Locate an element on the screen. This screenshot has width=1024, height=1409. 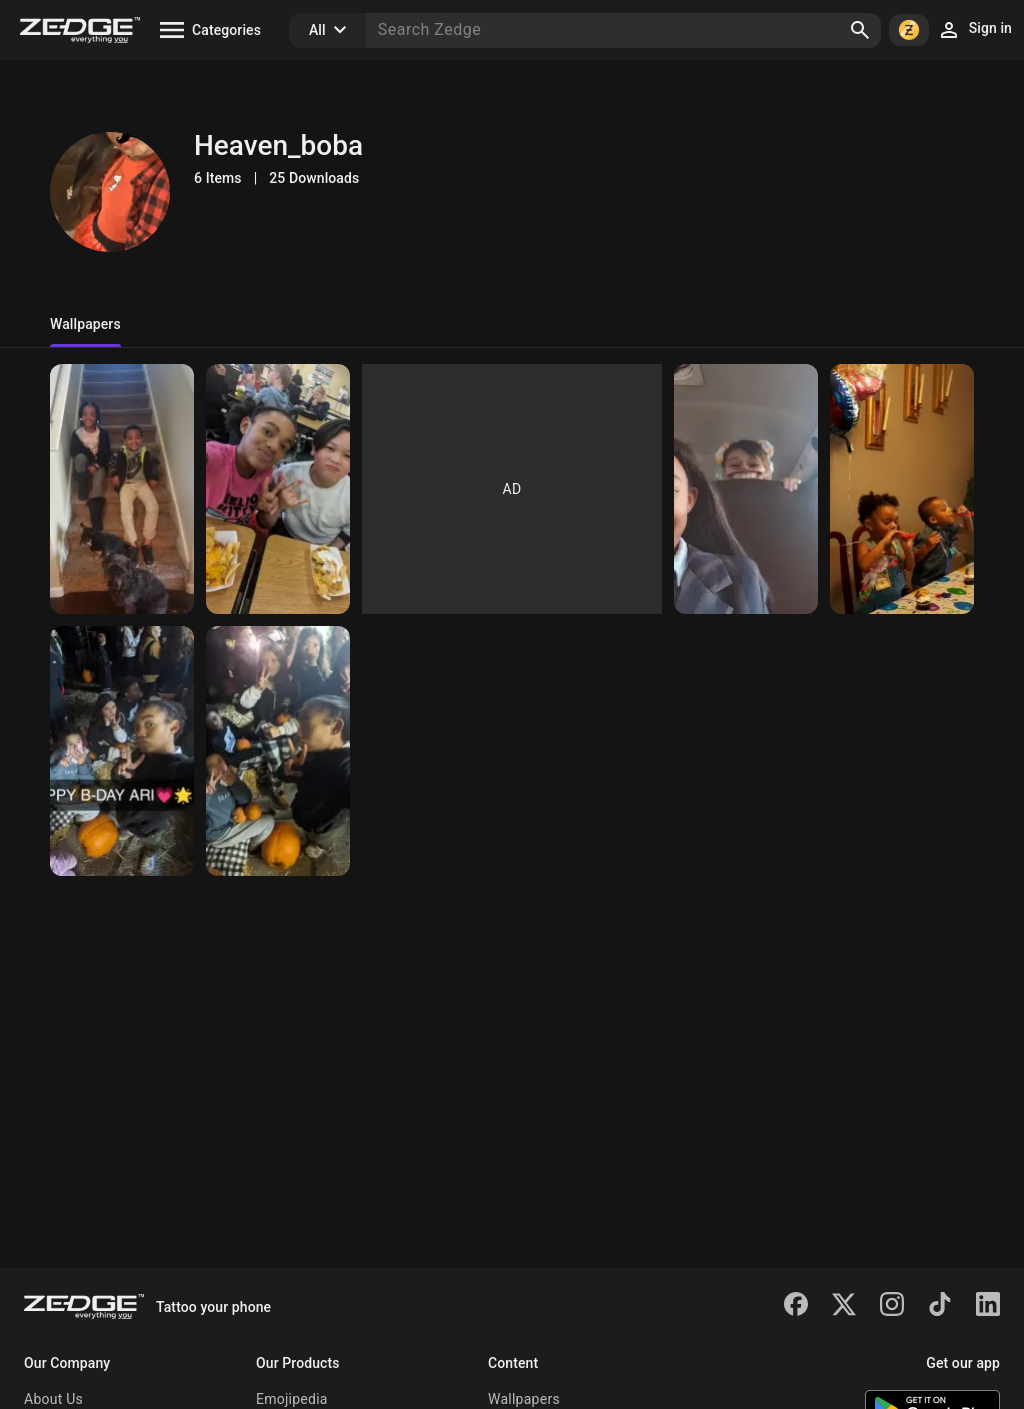
[Me and my favorites] is located at coordinates (122, 489).